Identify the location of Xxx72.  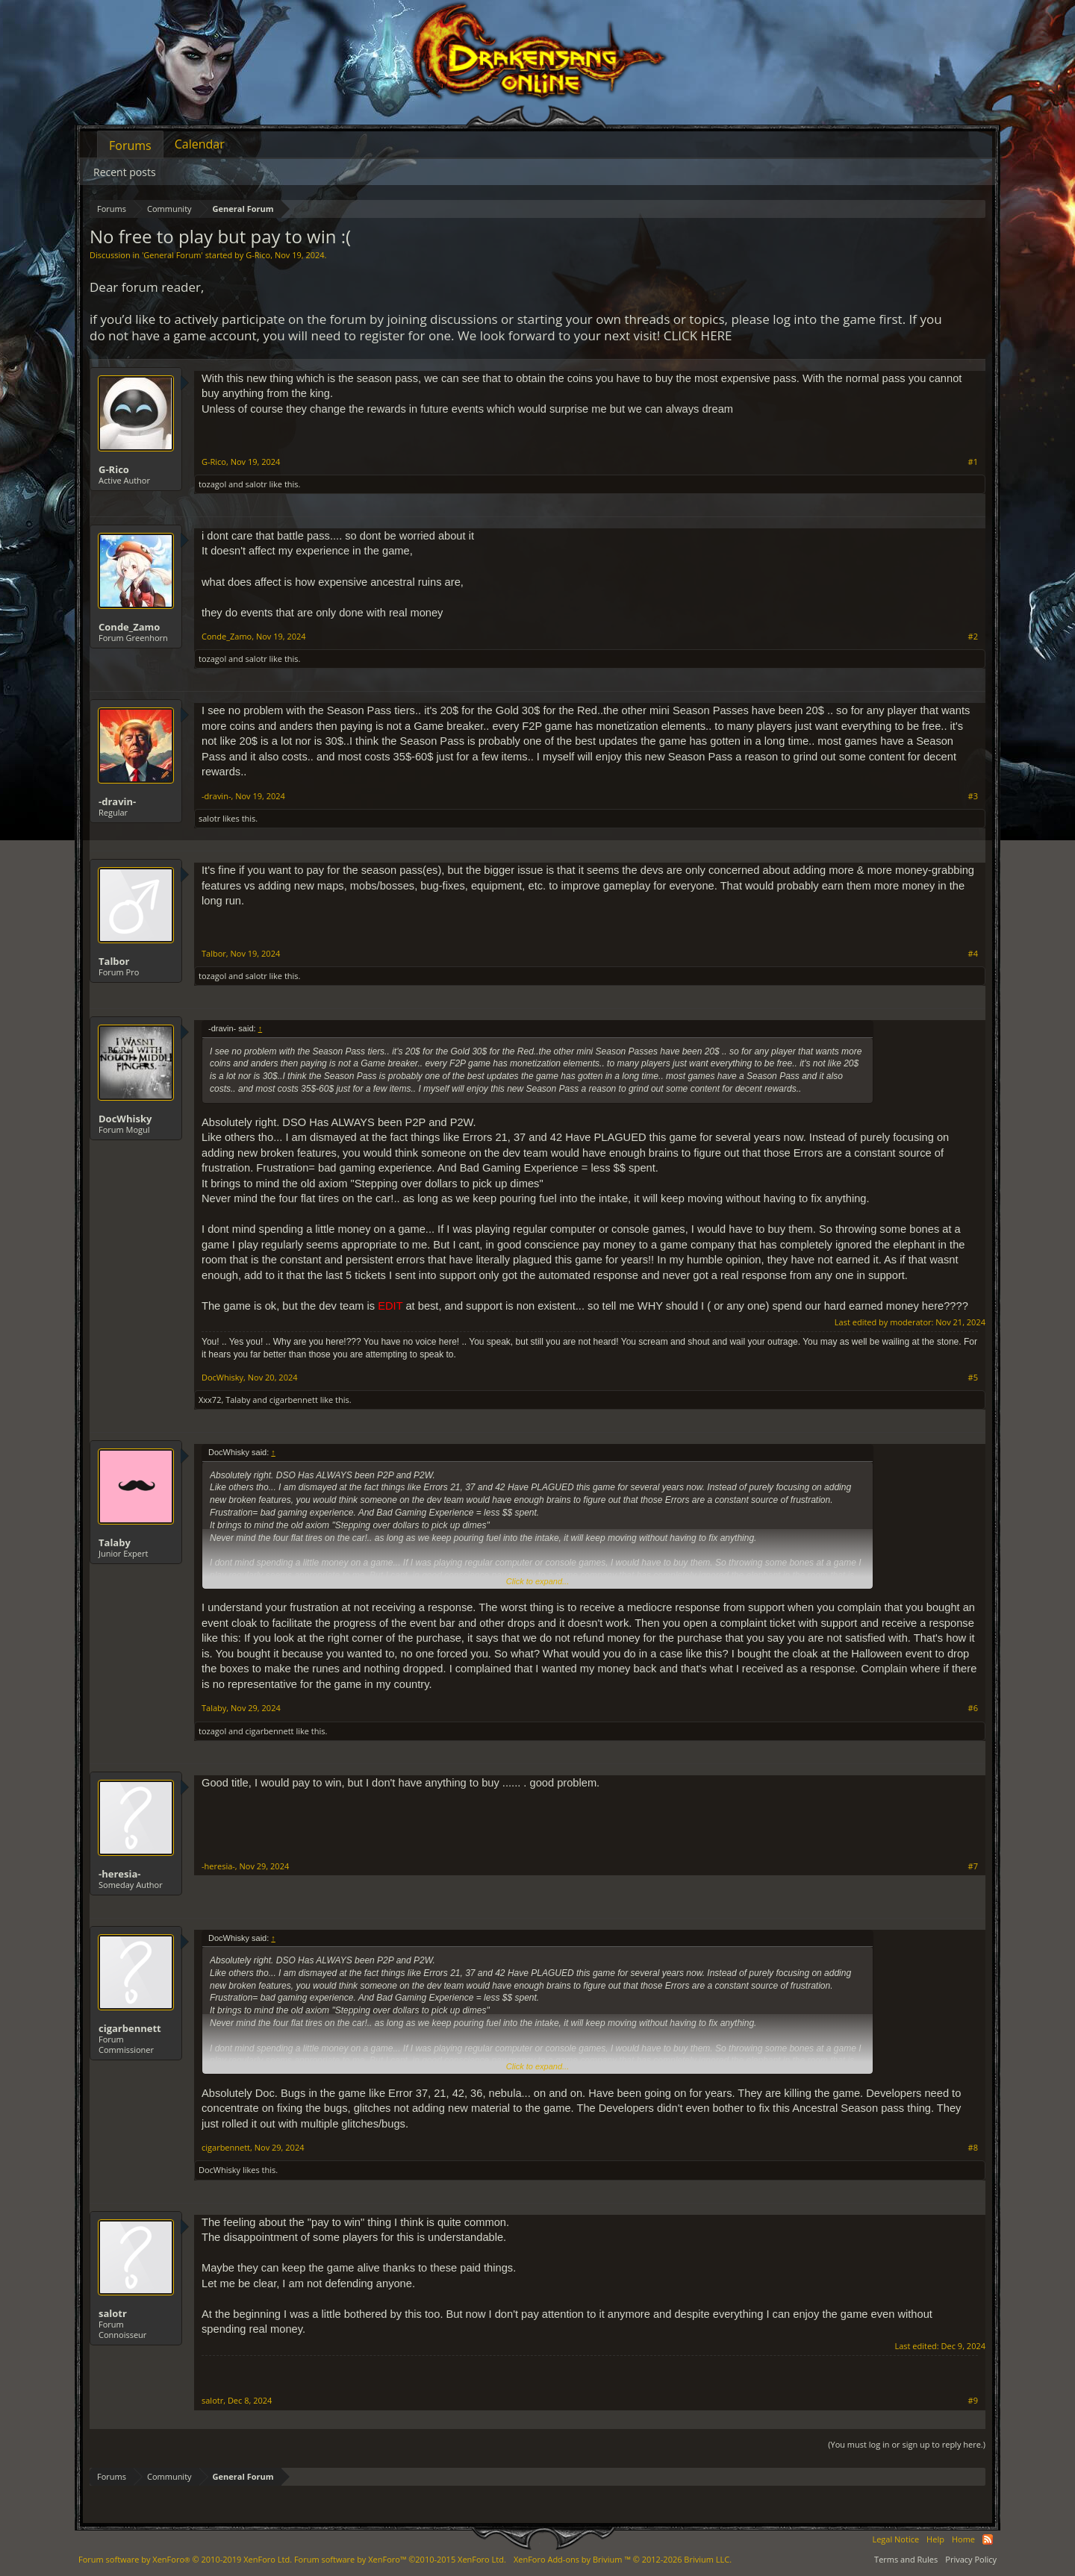
(210, 1399).